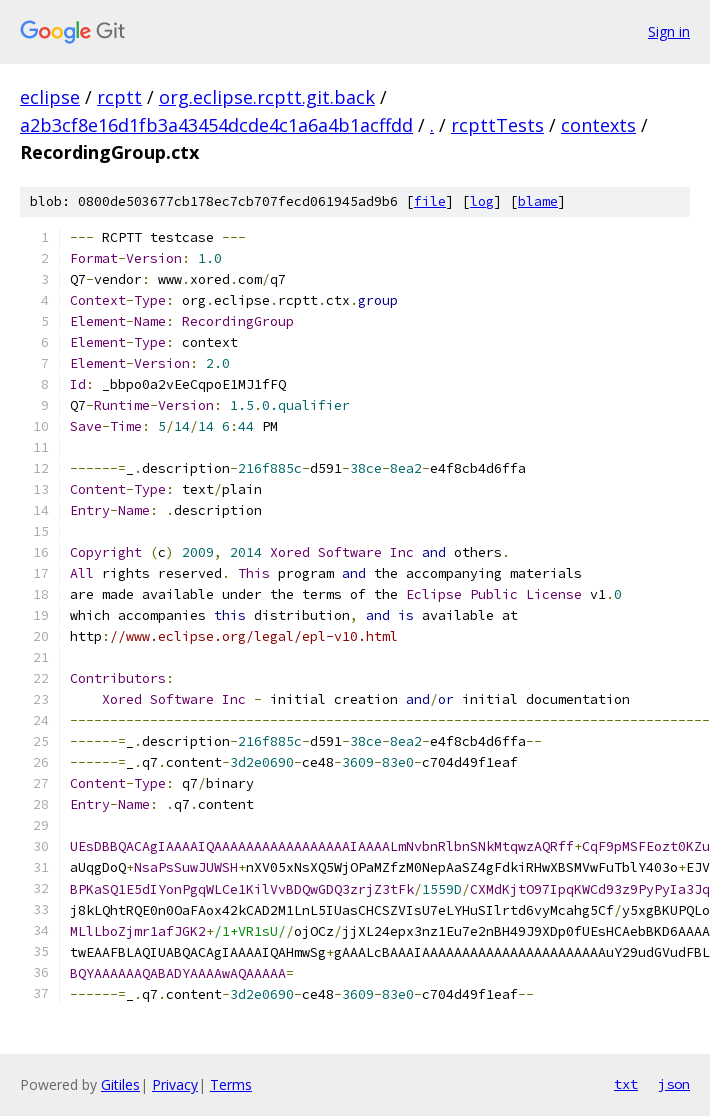 The width and height of the screenshot is (710, 1116). I want to click on blame, so click(538, 201).